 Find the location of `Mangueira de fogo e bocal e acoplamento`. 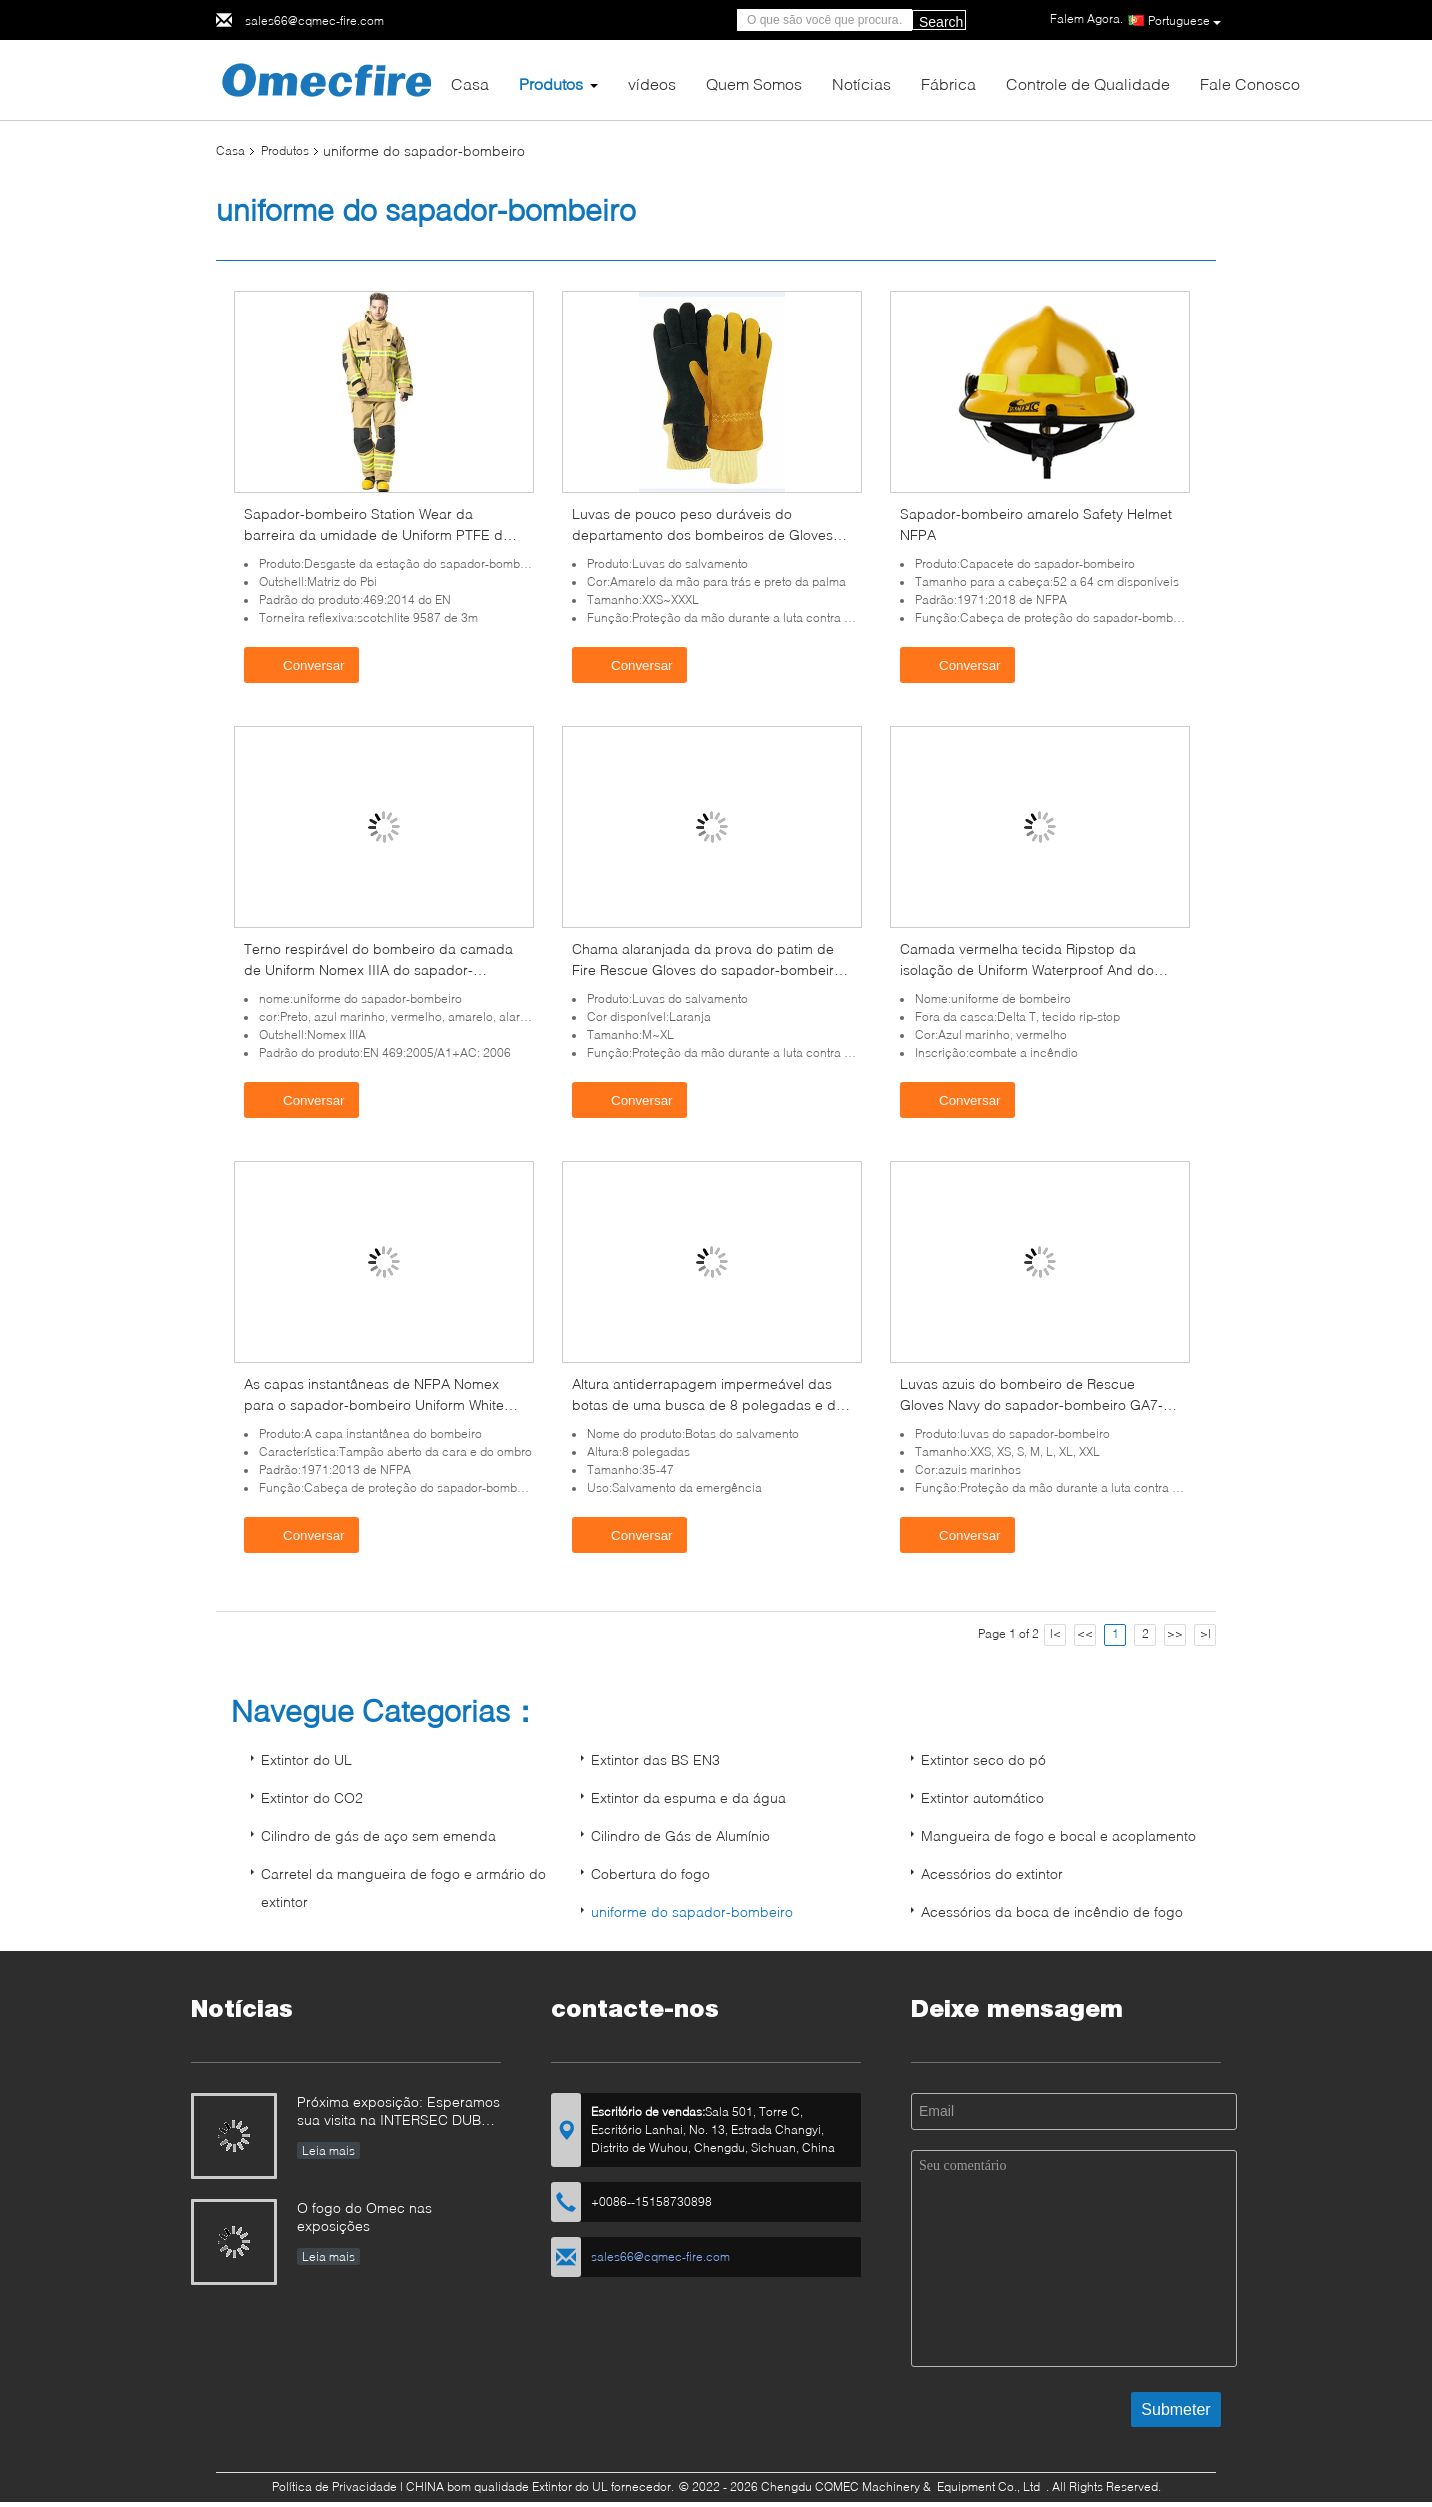

Mangueira de fogo e bocal e acoplamento is located at coordinates (1058, 1835).